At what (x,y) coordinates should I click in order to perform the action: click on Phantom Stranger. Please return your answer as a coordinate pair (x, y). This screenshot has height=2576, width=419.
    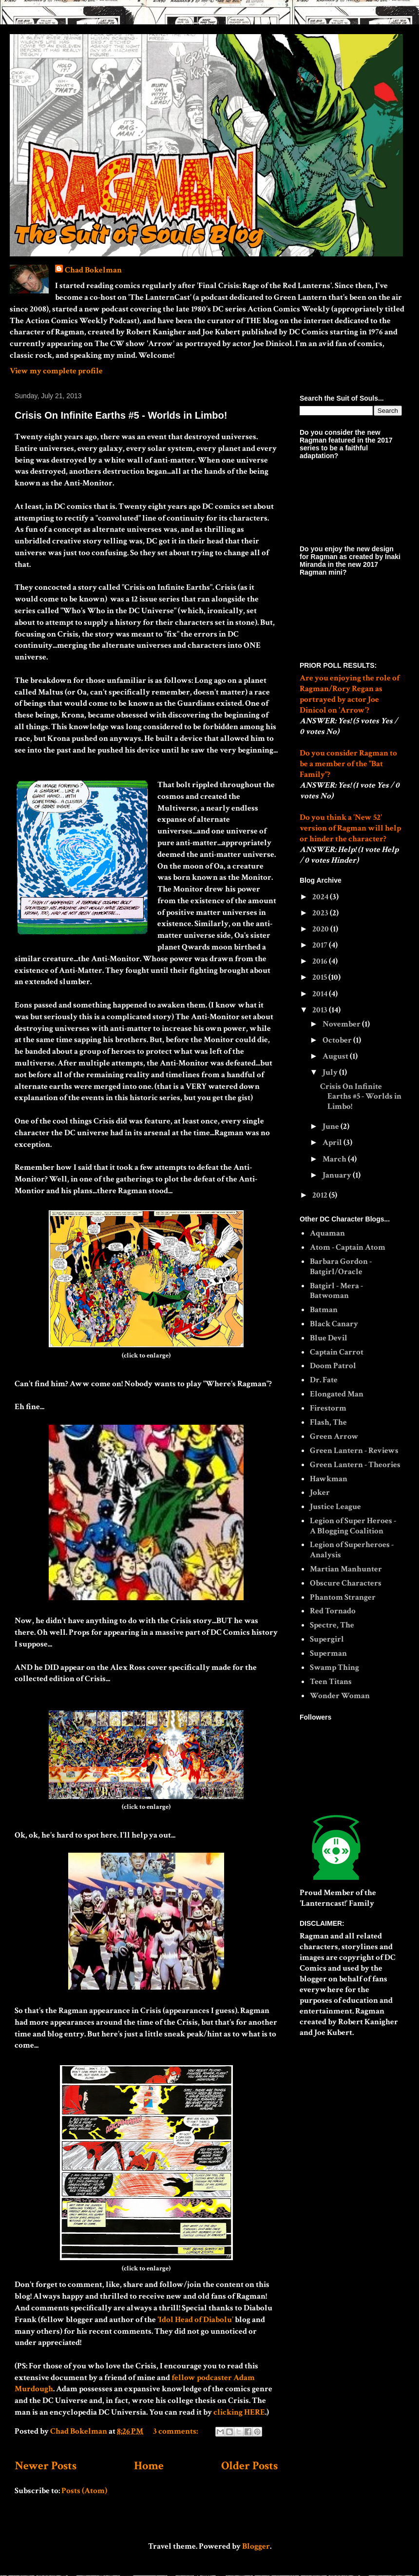
    Looking at the image, I should click on (343, 1597).